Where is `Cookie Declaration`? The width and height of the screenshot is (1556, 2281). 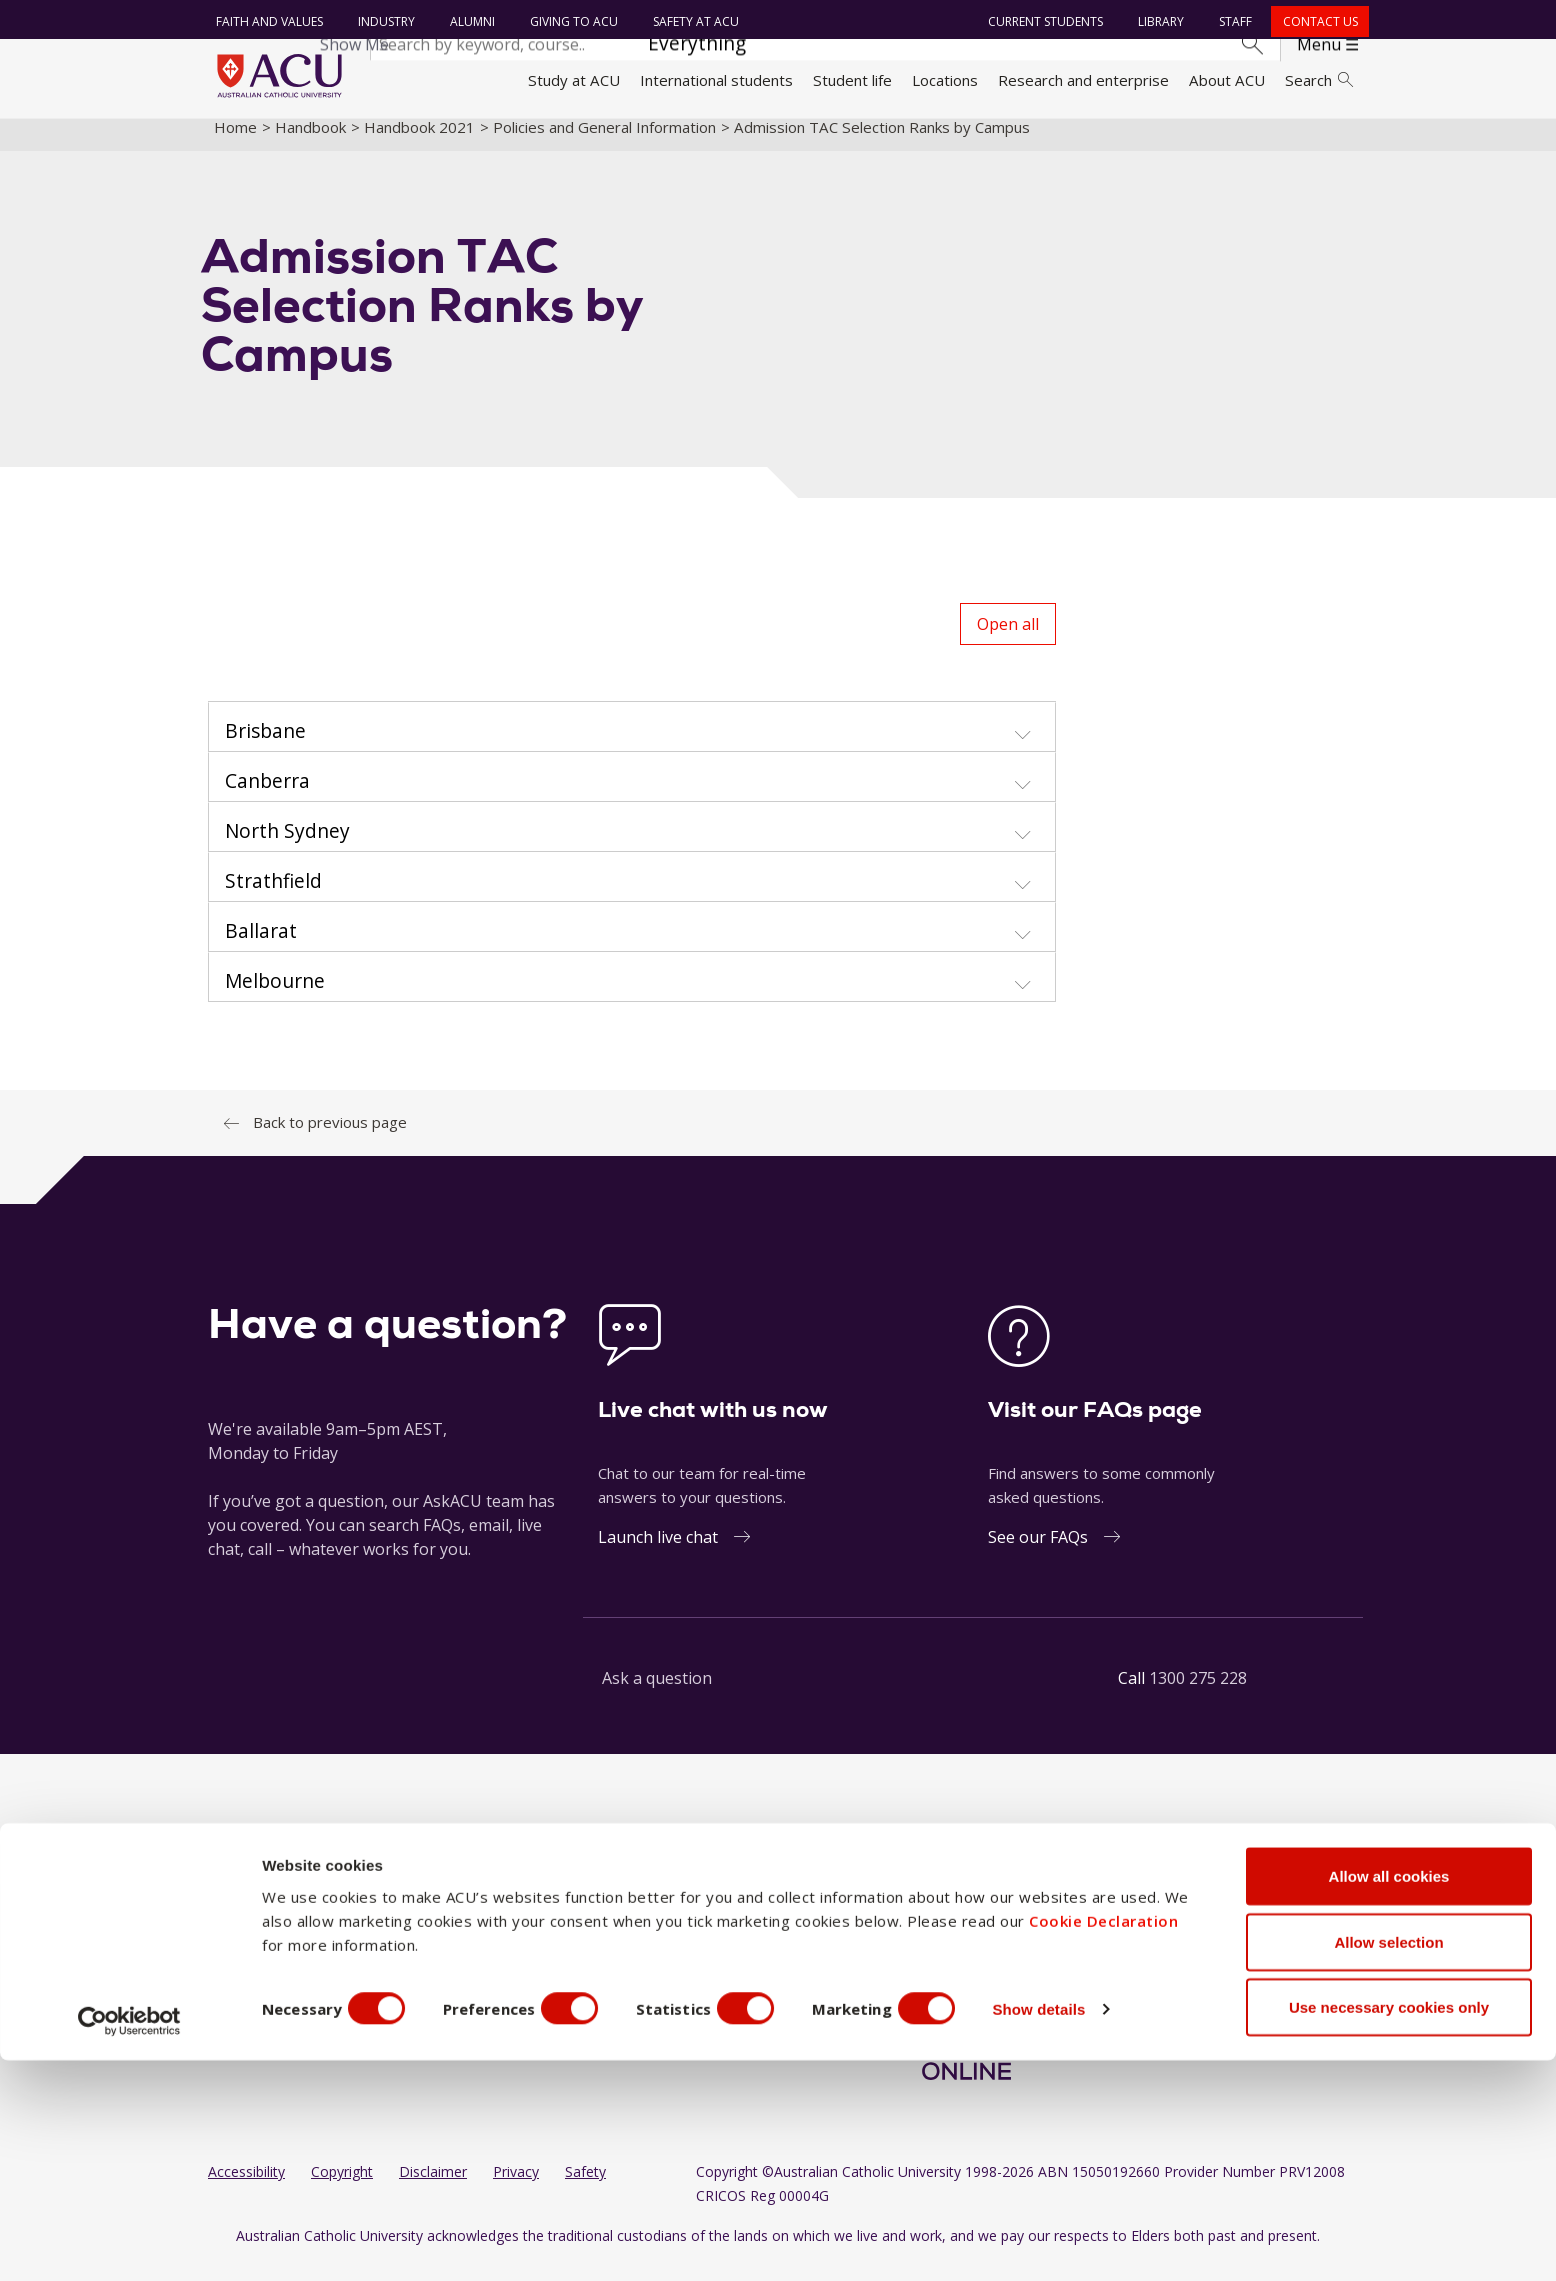
Cookie Declaration is located at coordinates (1103, 2141).